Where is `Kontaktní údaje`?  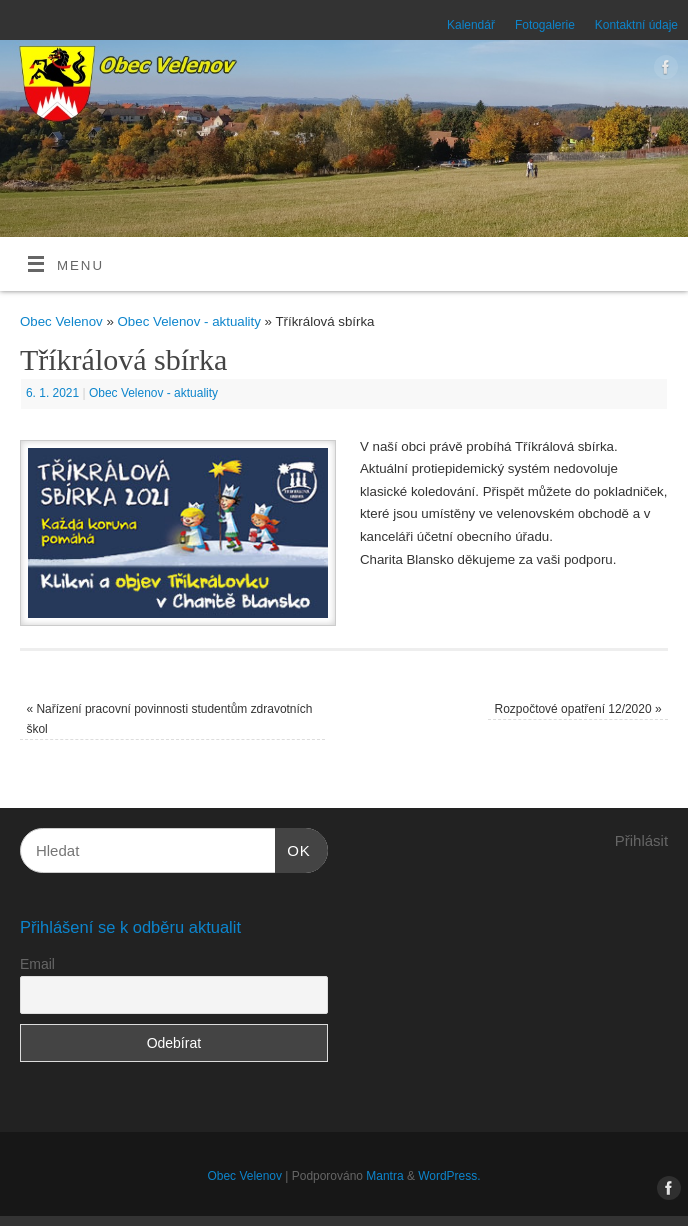 Kontaktní údaje is located at coordinates (636, 25).